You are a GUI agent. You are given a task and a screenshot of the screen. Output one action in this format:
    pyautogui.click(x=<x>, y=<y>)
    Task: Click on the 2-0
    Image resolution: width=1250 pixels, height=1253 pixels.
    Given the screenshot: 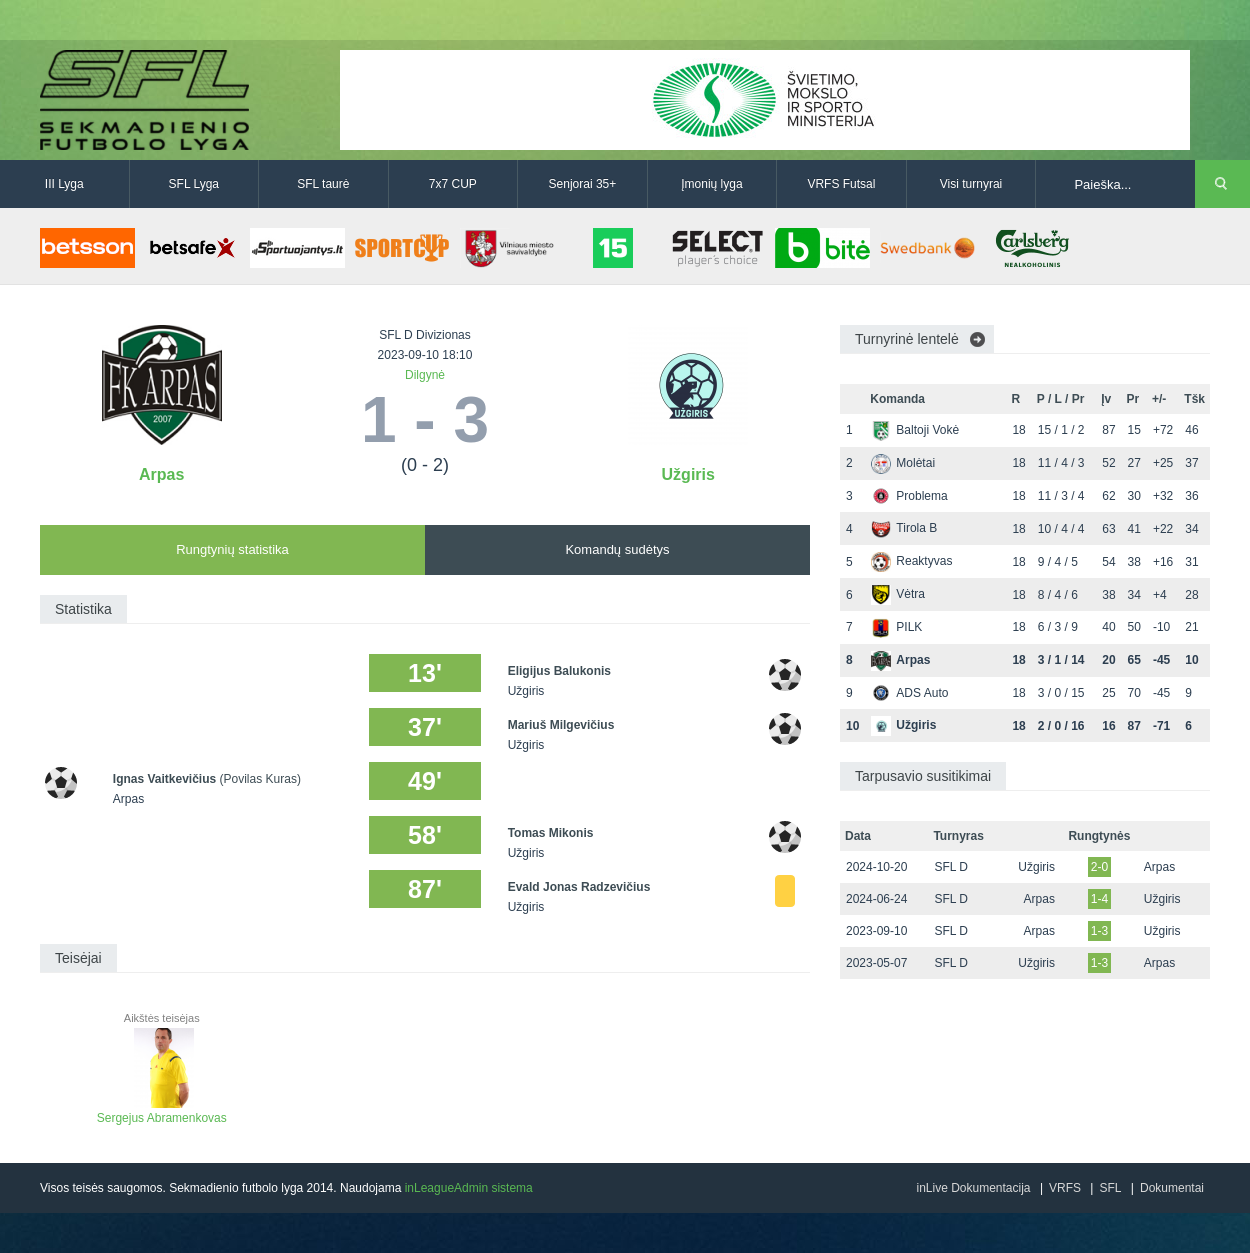 What is the action you would take?
    pyautogui.click(x=1099, y=867)
    